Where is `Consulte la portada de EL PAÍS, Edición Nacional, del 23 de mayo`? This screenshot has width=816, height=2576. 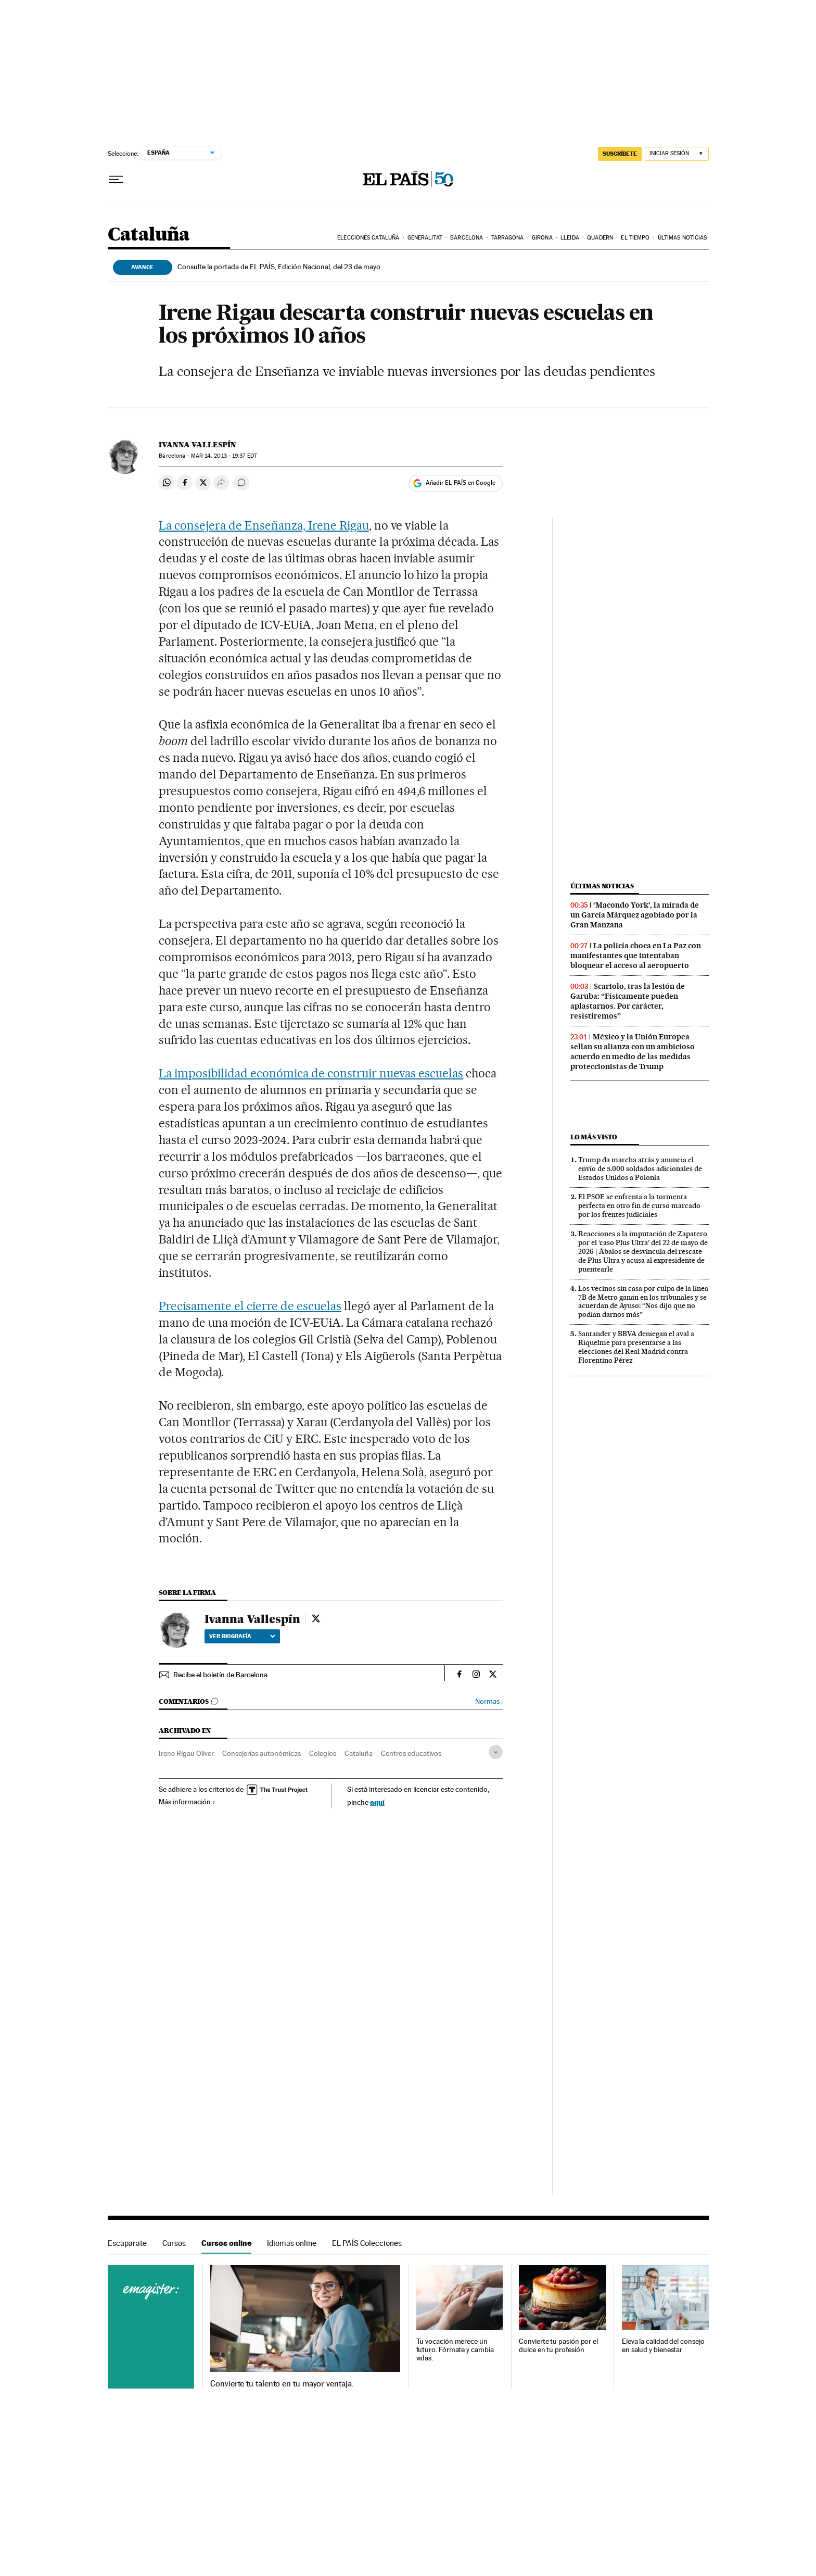
Consulte la portada de EL PAÍS, Edición Nacional, del 23 de mayo is located at coordinates (278, 266).